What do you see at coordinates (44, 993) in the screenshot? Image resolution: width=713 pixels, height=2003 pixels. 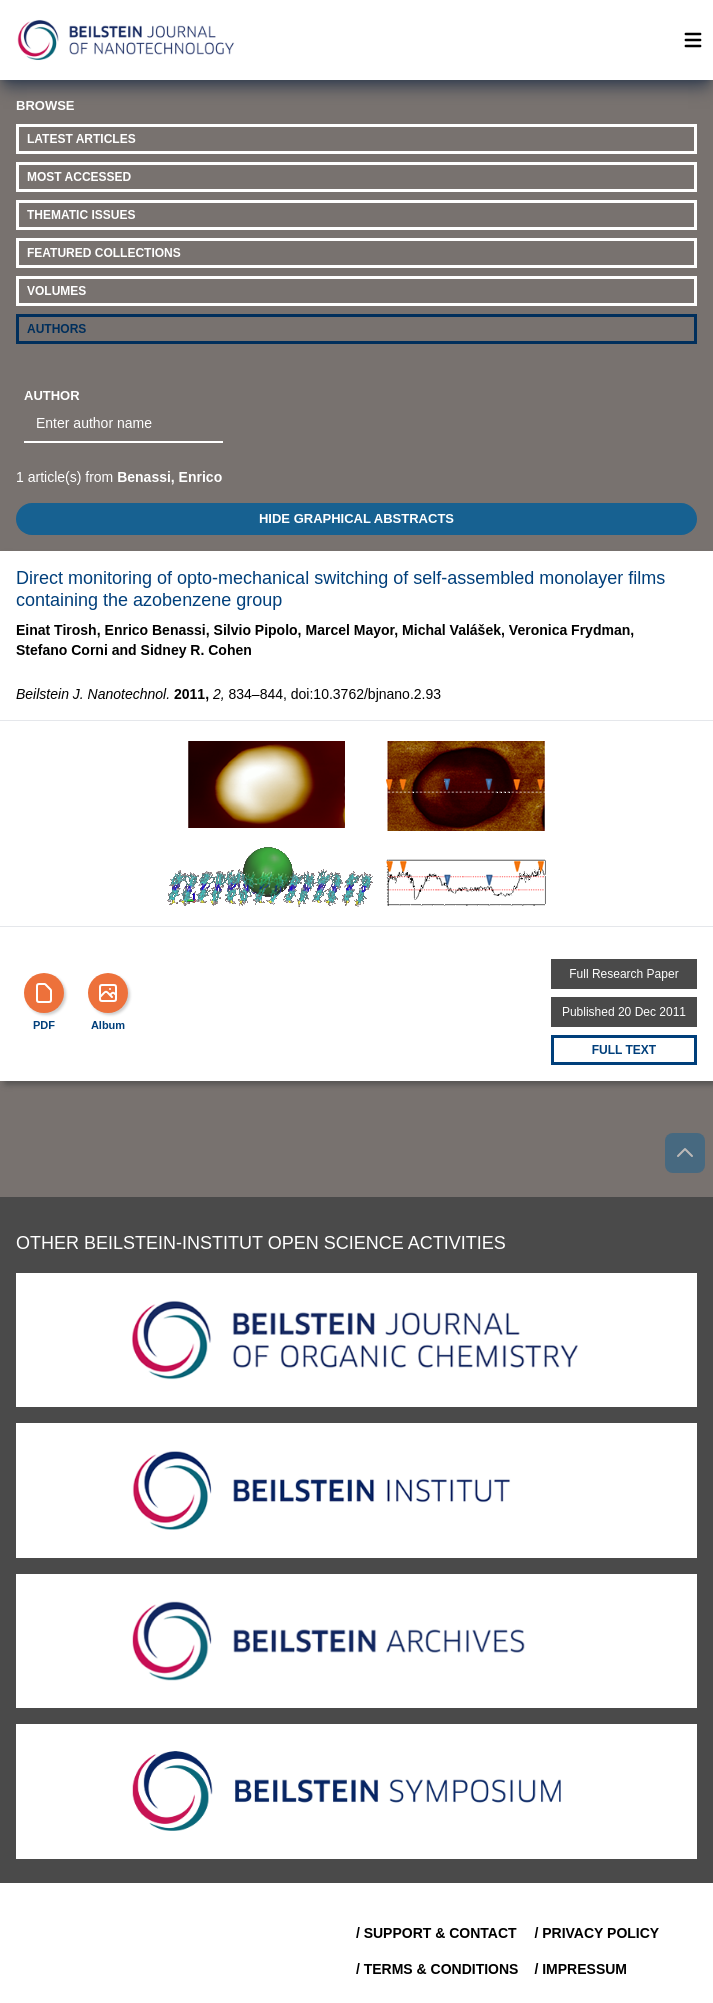 I see `[PDF]` at bounding box center [44, 993].